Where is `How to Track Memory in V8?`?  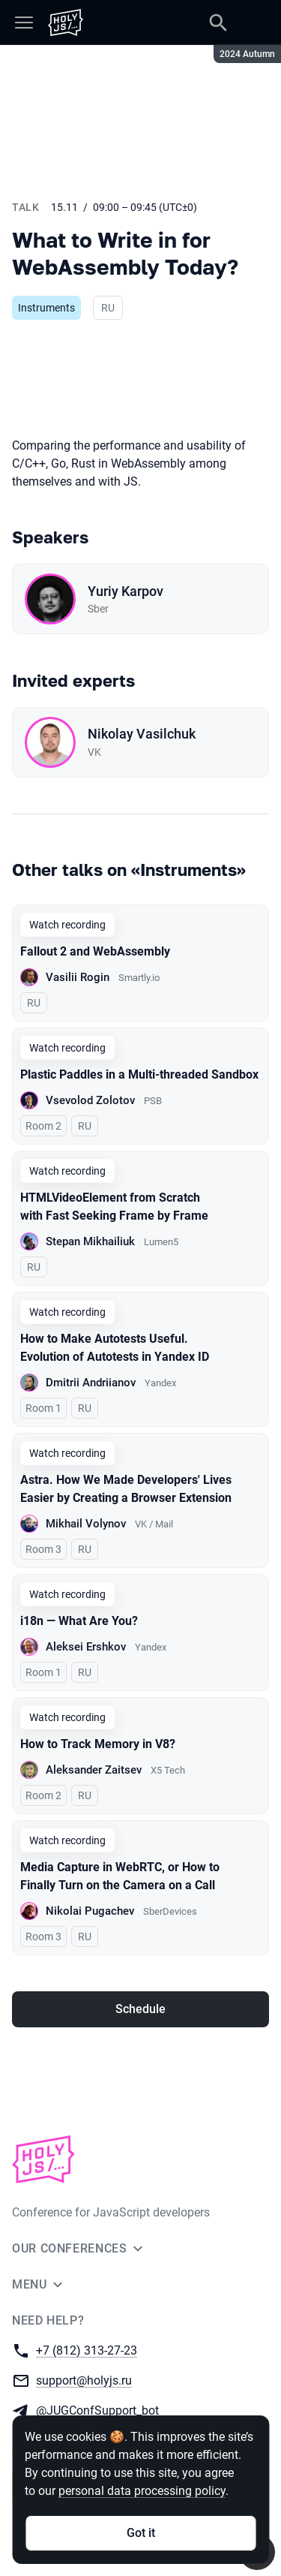
How to Track Memory in V8? is located at coordinates (97, 1744).